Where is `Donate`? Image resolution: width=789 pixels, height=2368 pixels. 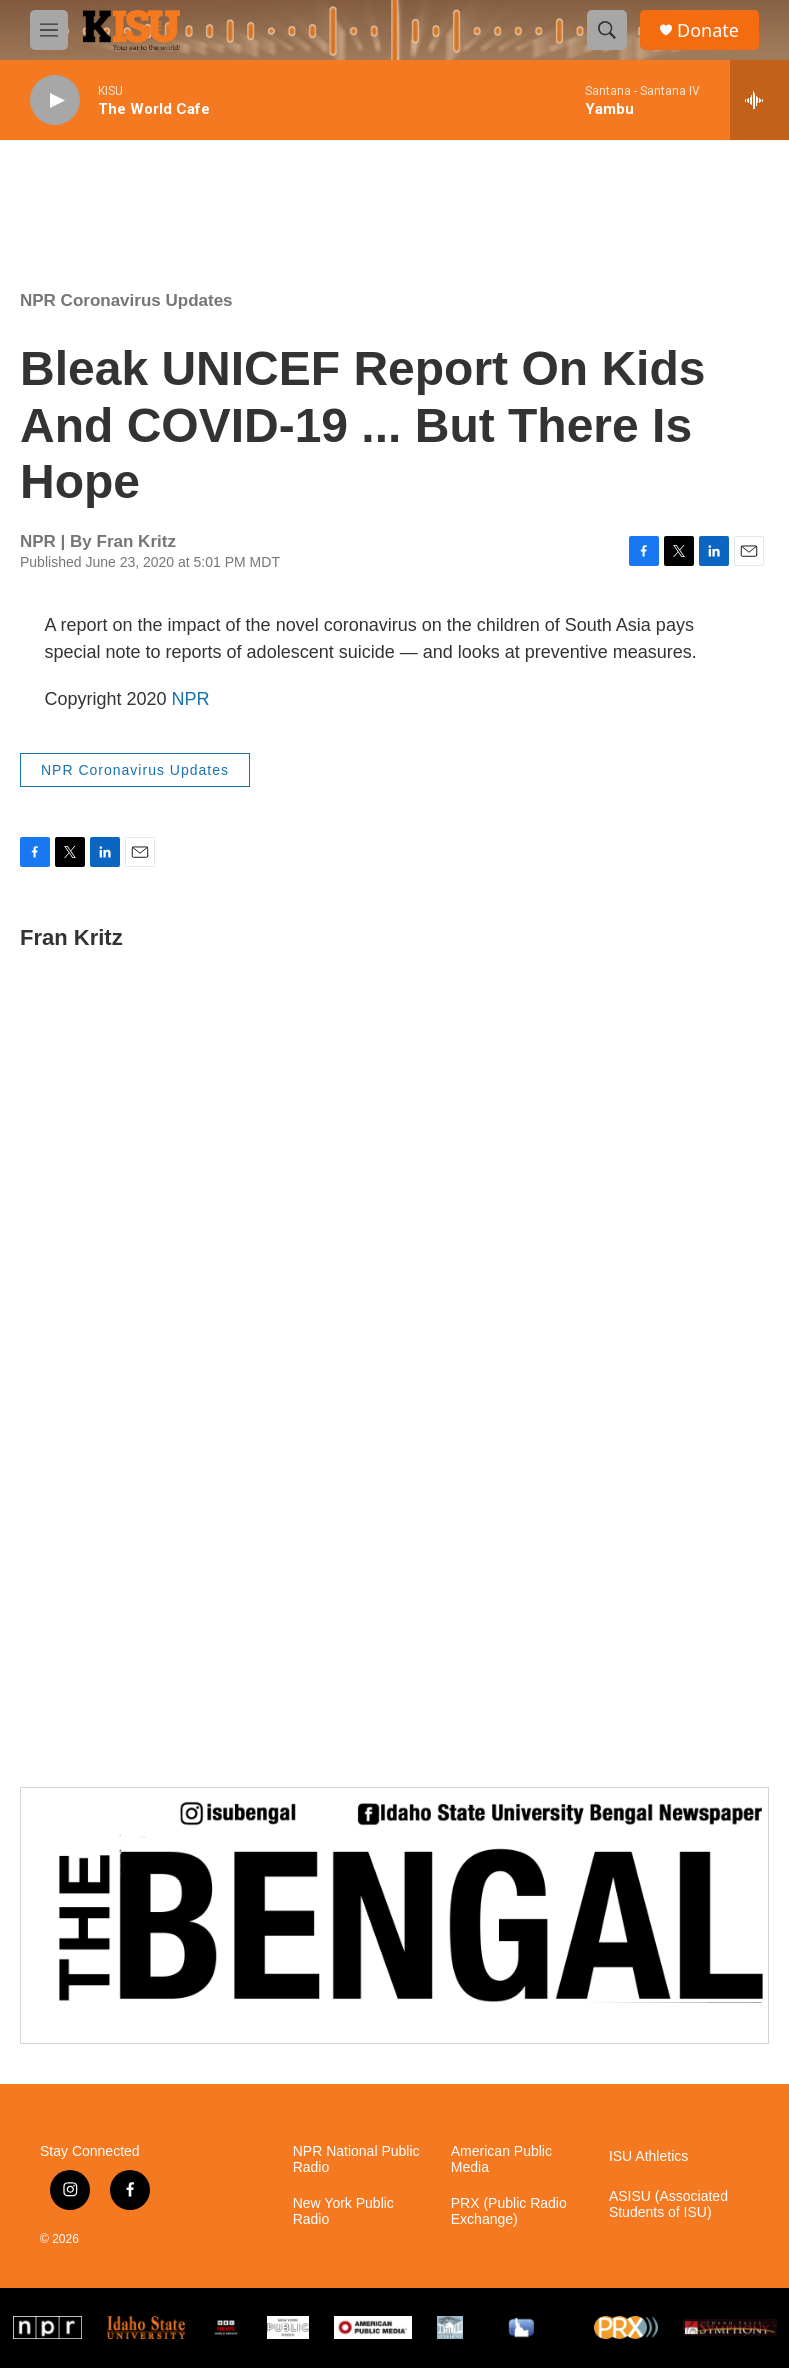 Donate is located at coordinates (708, 30).